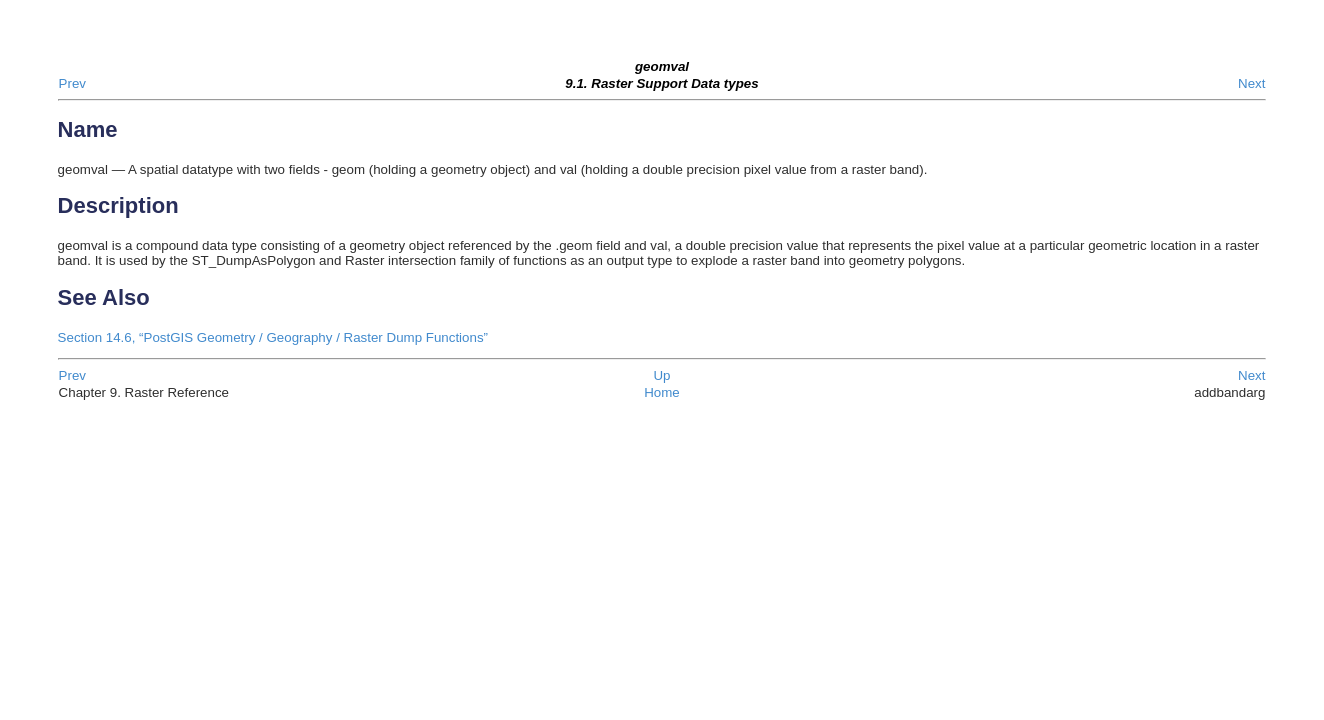 Image resolution: width=1324 pixels, height=720 pixels. What do you see at coordinates (273, 337) in the screenshot?
I see `Section 14.6, “PostGIS Geometry / Geography / Raster Dump Functions”` at bounding box center [273, 337].